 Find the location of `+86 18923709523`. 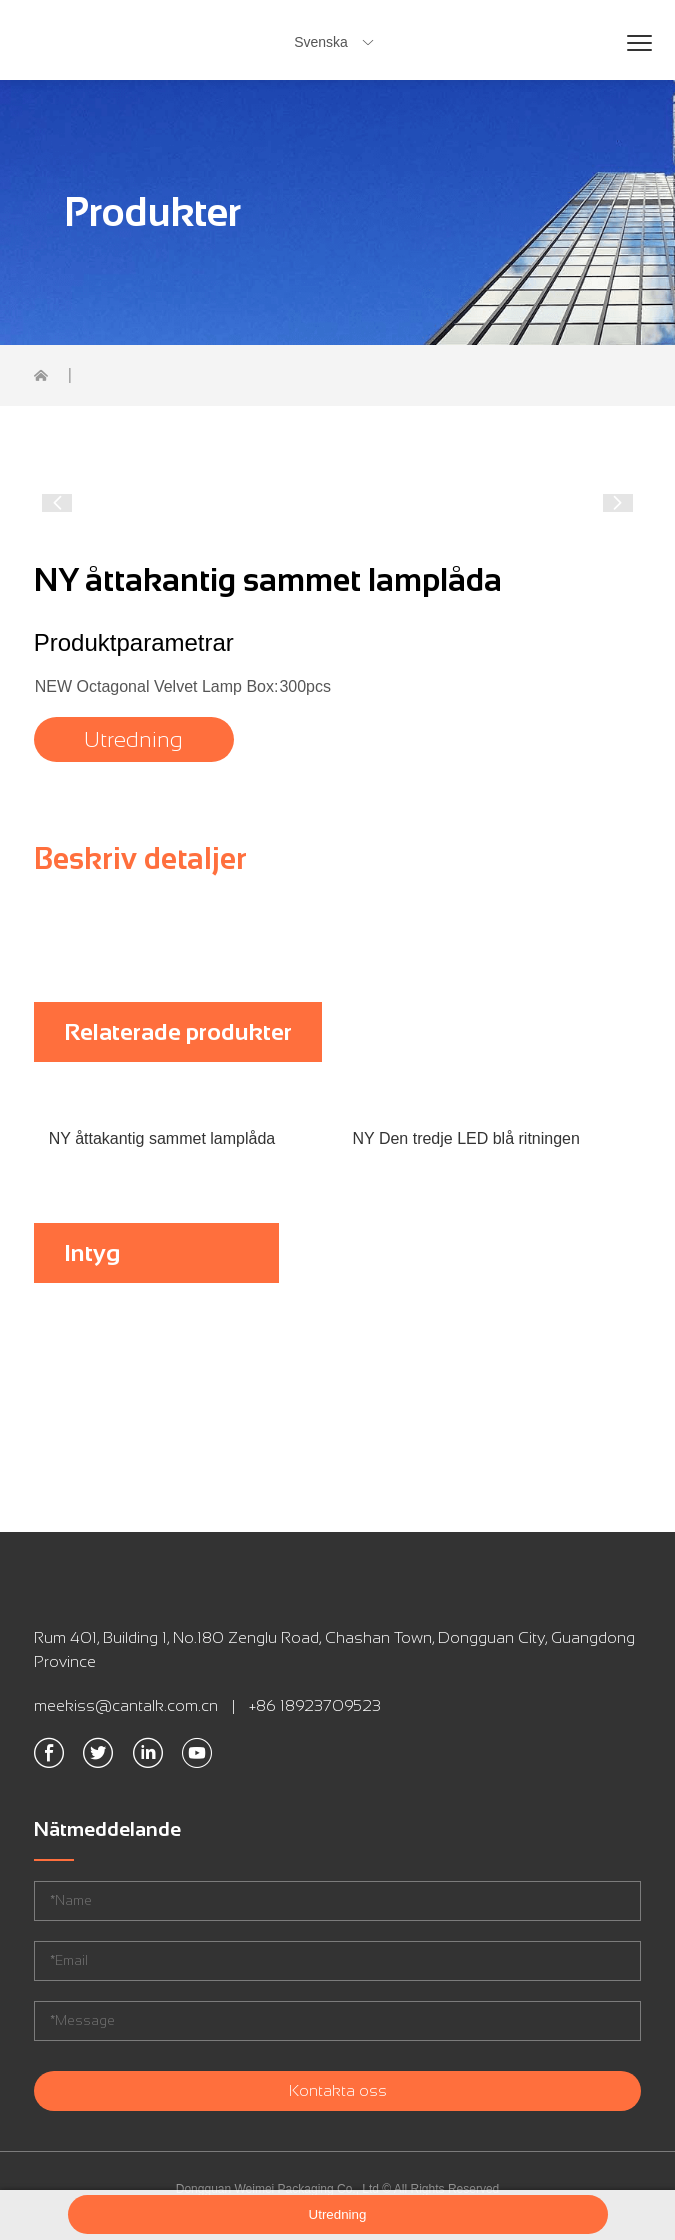

+86 18923709523 is located at coordinates (315, 1705).